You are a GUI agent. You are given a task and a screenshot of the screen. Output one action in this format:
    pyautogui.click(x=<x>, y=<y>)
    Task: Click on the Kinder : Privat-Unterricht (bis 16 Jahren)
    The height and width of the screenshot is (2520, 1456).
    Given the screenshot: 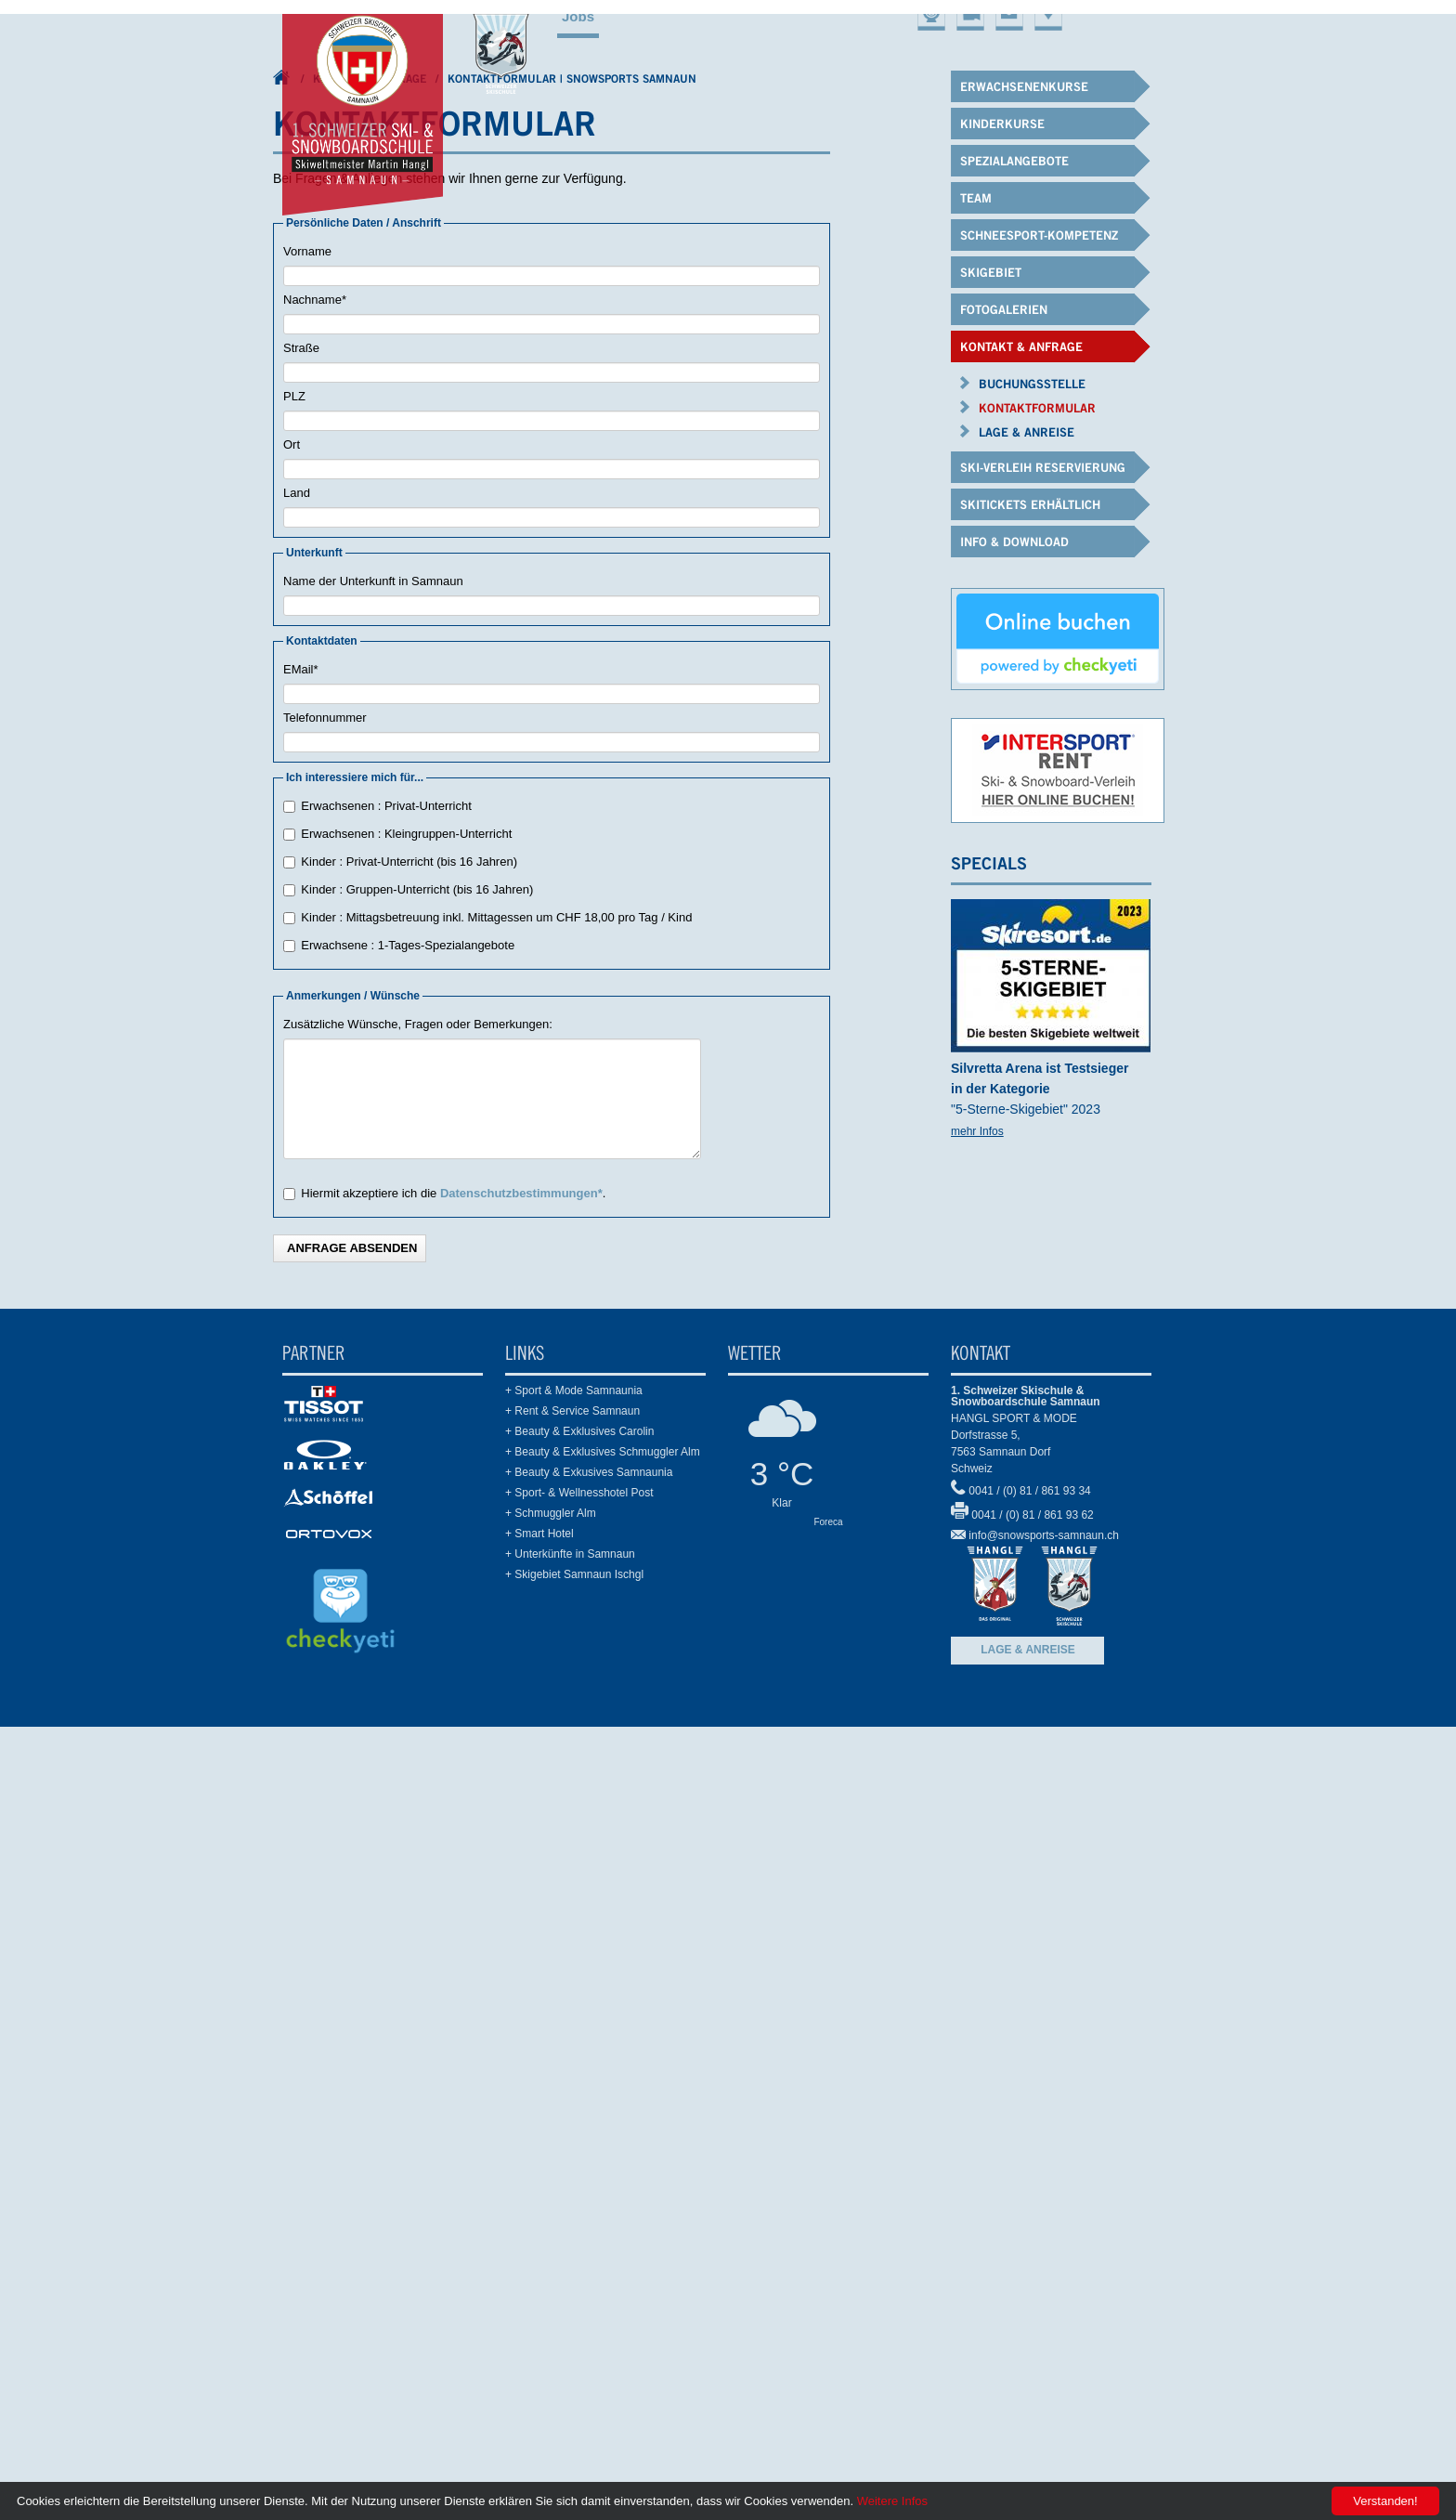 What is the action you would take?
    pyautogui.click(x=409, y=1531)
    